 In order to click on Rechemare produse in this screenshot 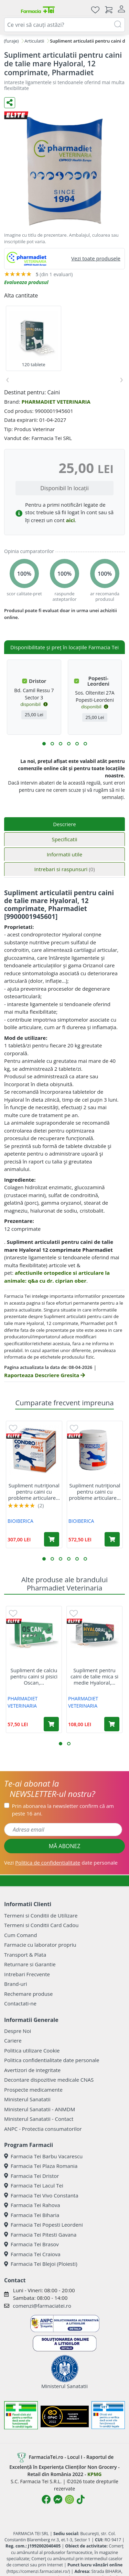, I will do `click(28, 1993)`.